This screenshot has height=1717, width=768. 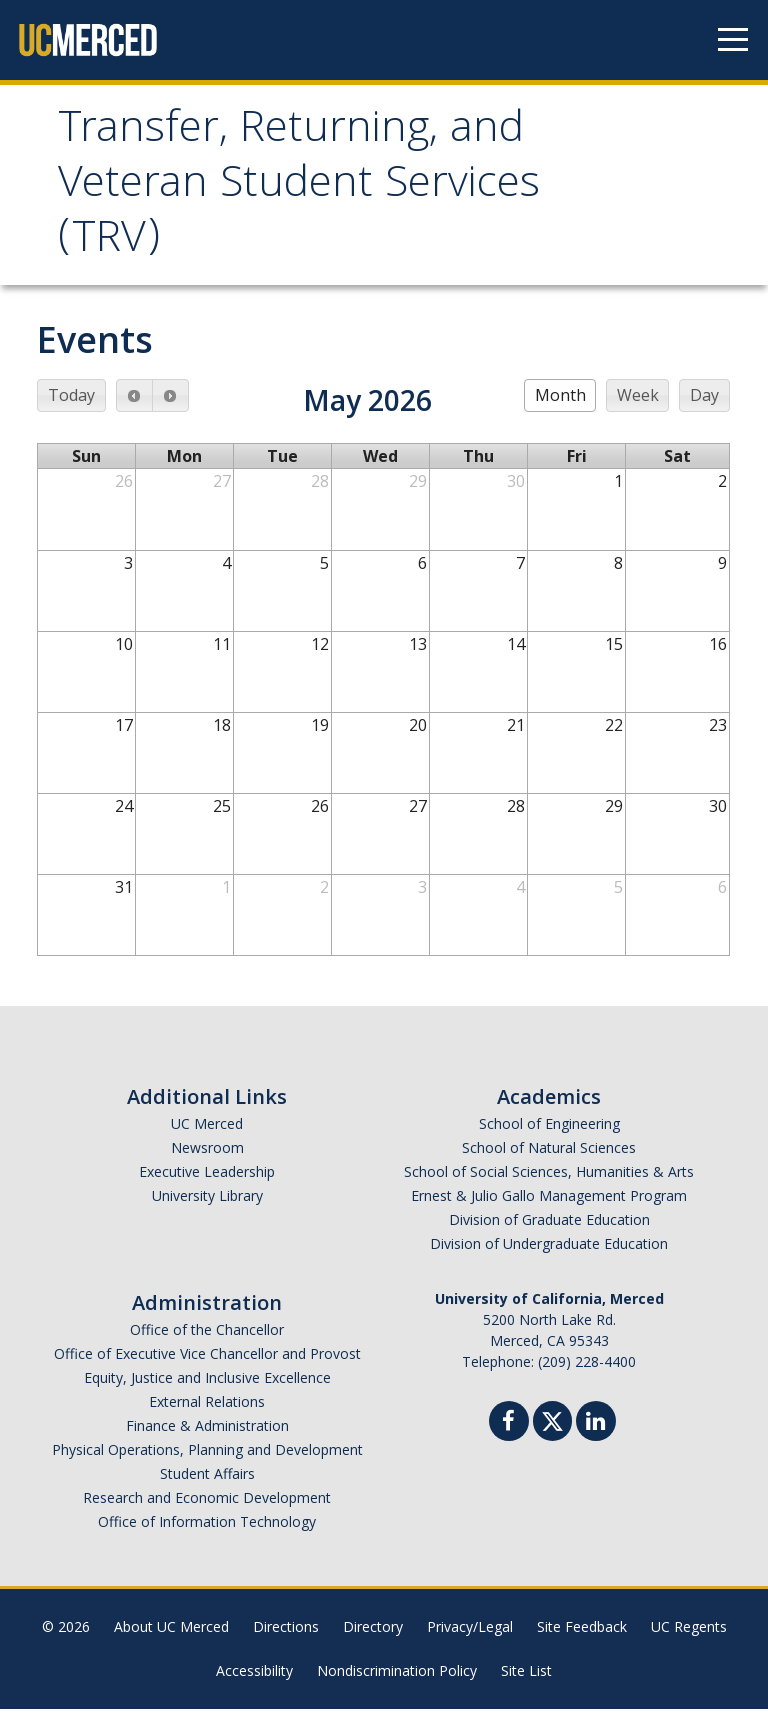 I want to click on [Navigation menu], so click(x=733, y=40).